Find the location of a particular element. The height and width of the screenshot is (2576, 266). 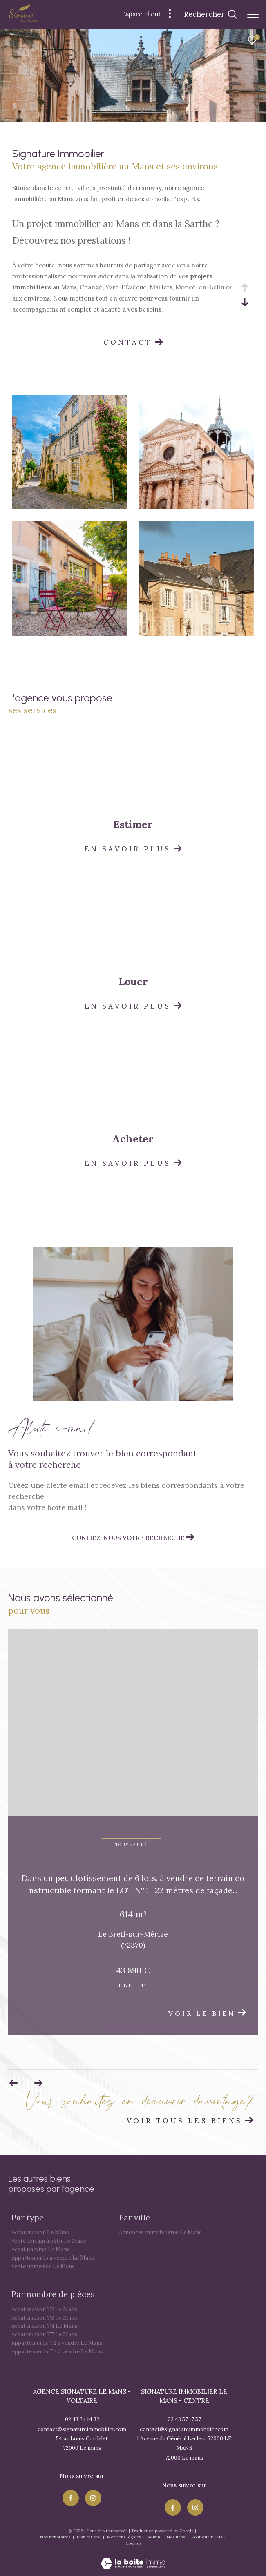

Achat maison T3 Le Mans is located at coordinates (44, 2317).